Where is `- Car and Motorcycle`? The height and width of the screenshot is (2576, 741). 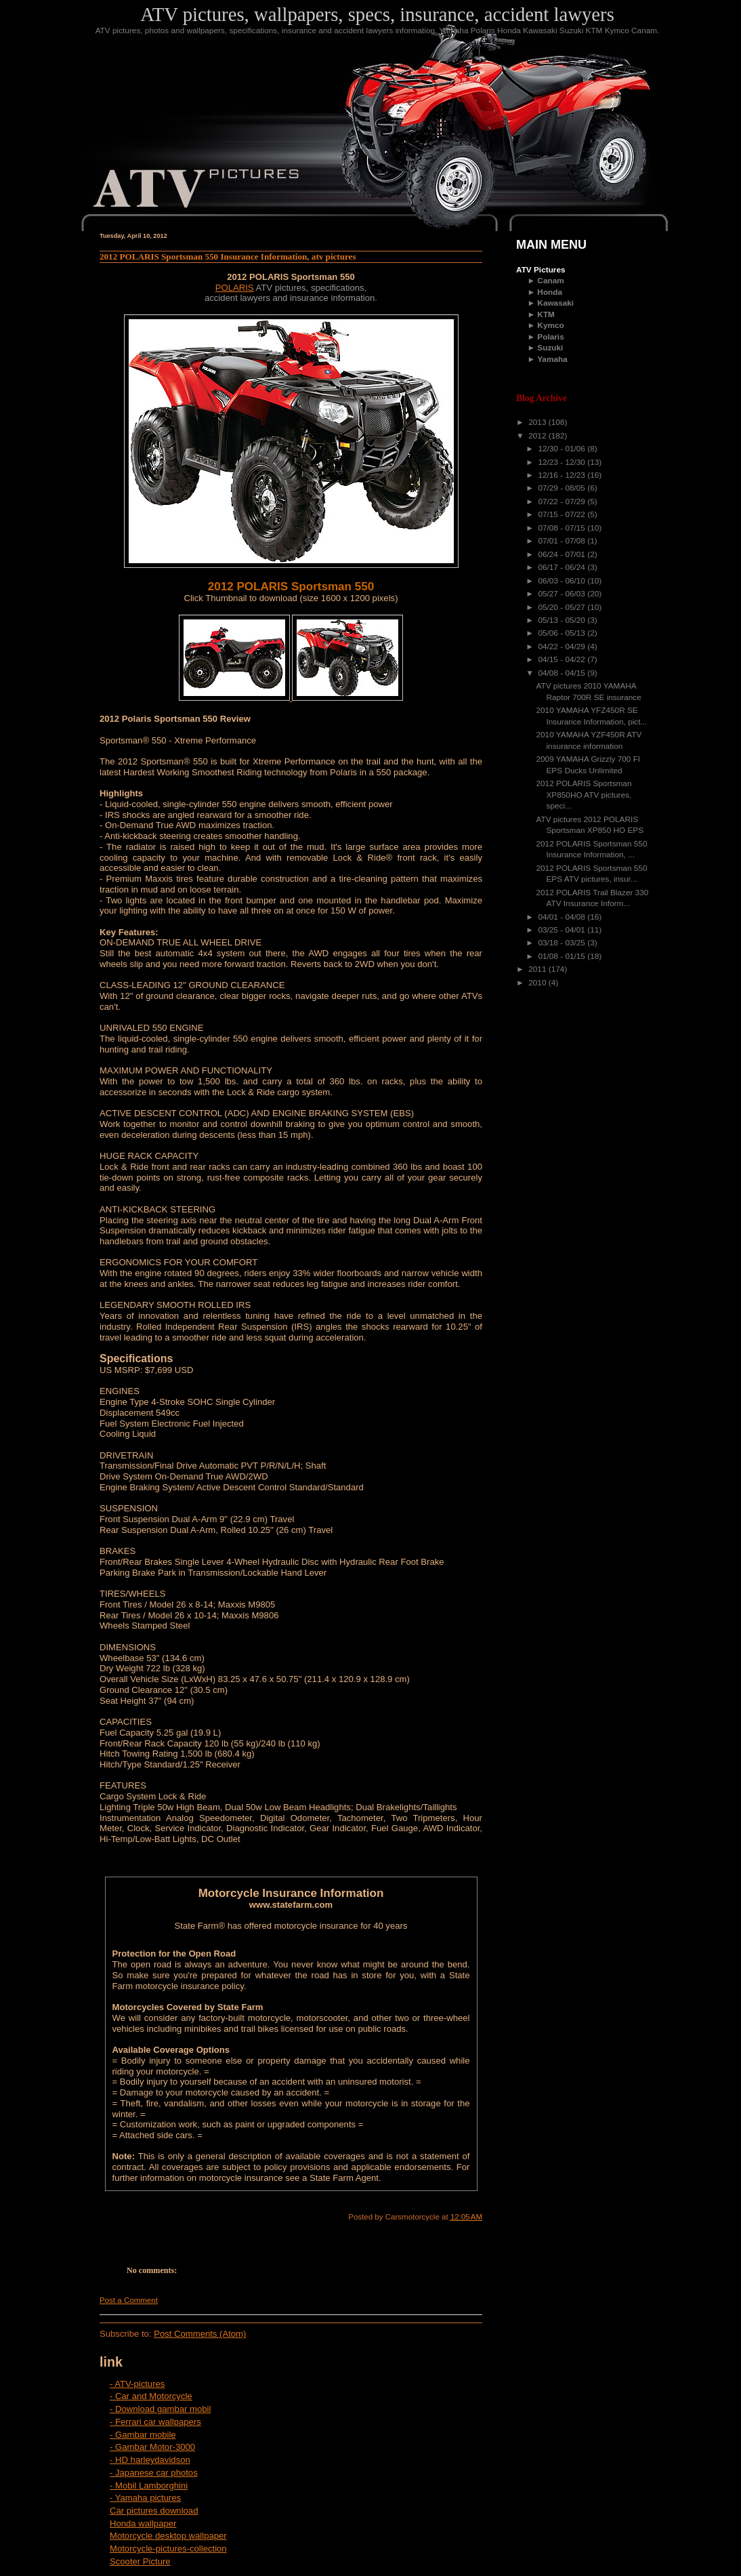
- Car and Motorcycle is located at coordinates (151, 2396).